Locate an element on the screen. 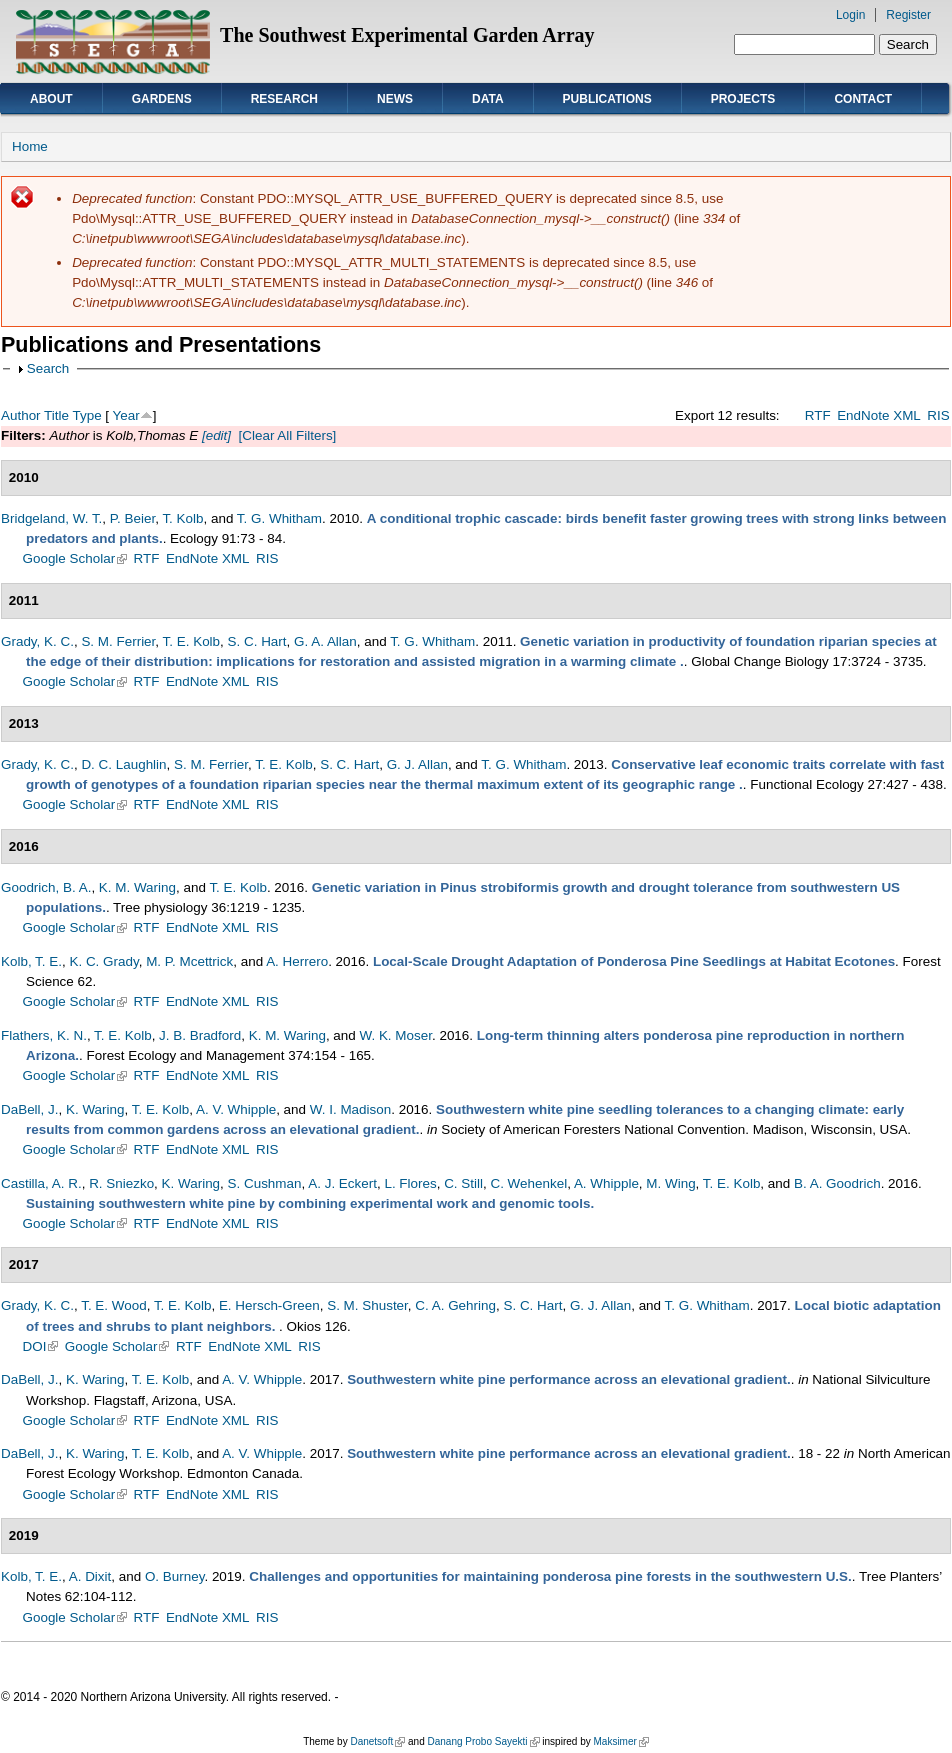 The image size is (952, 1753). J. B. Bradford is located at coordinates (200, 1035).